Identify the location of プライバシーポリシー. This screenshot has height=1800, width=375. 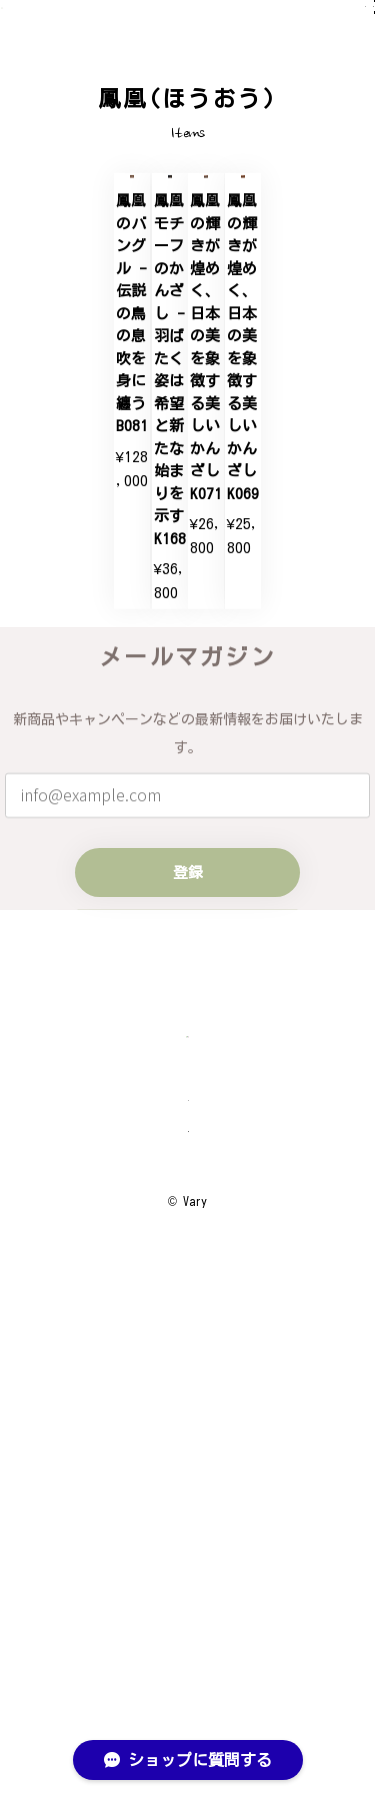
(188, 1569).